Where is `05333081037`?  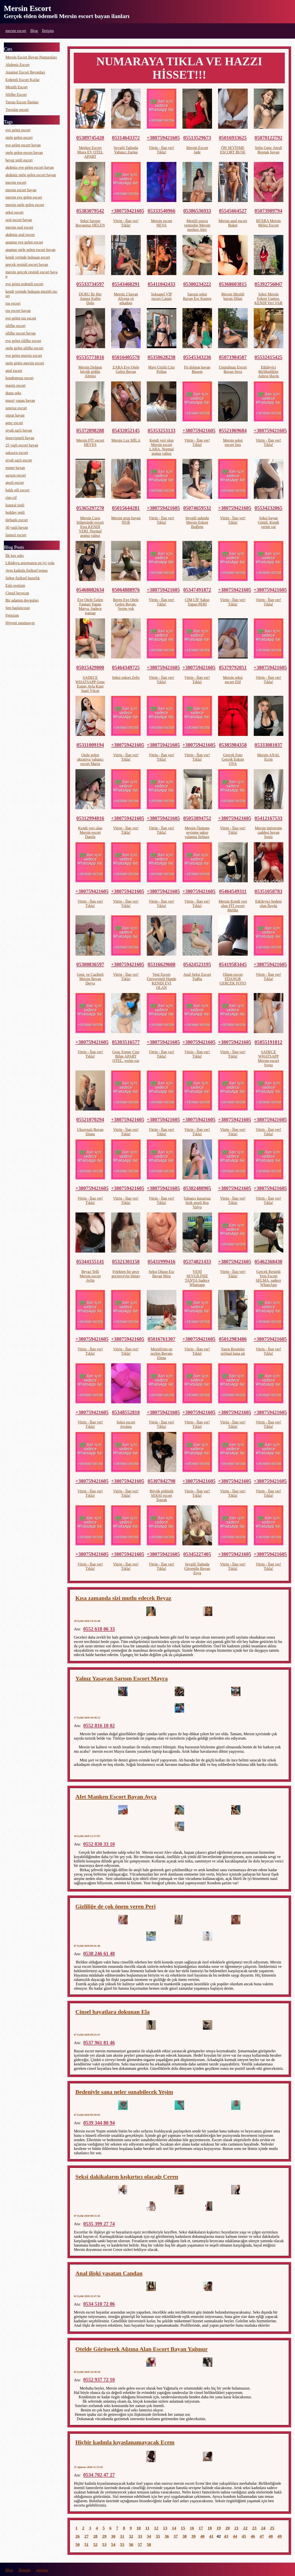 05333081037 is located at coordinates (268, 745).